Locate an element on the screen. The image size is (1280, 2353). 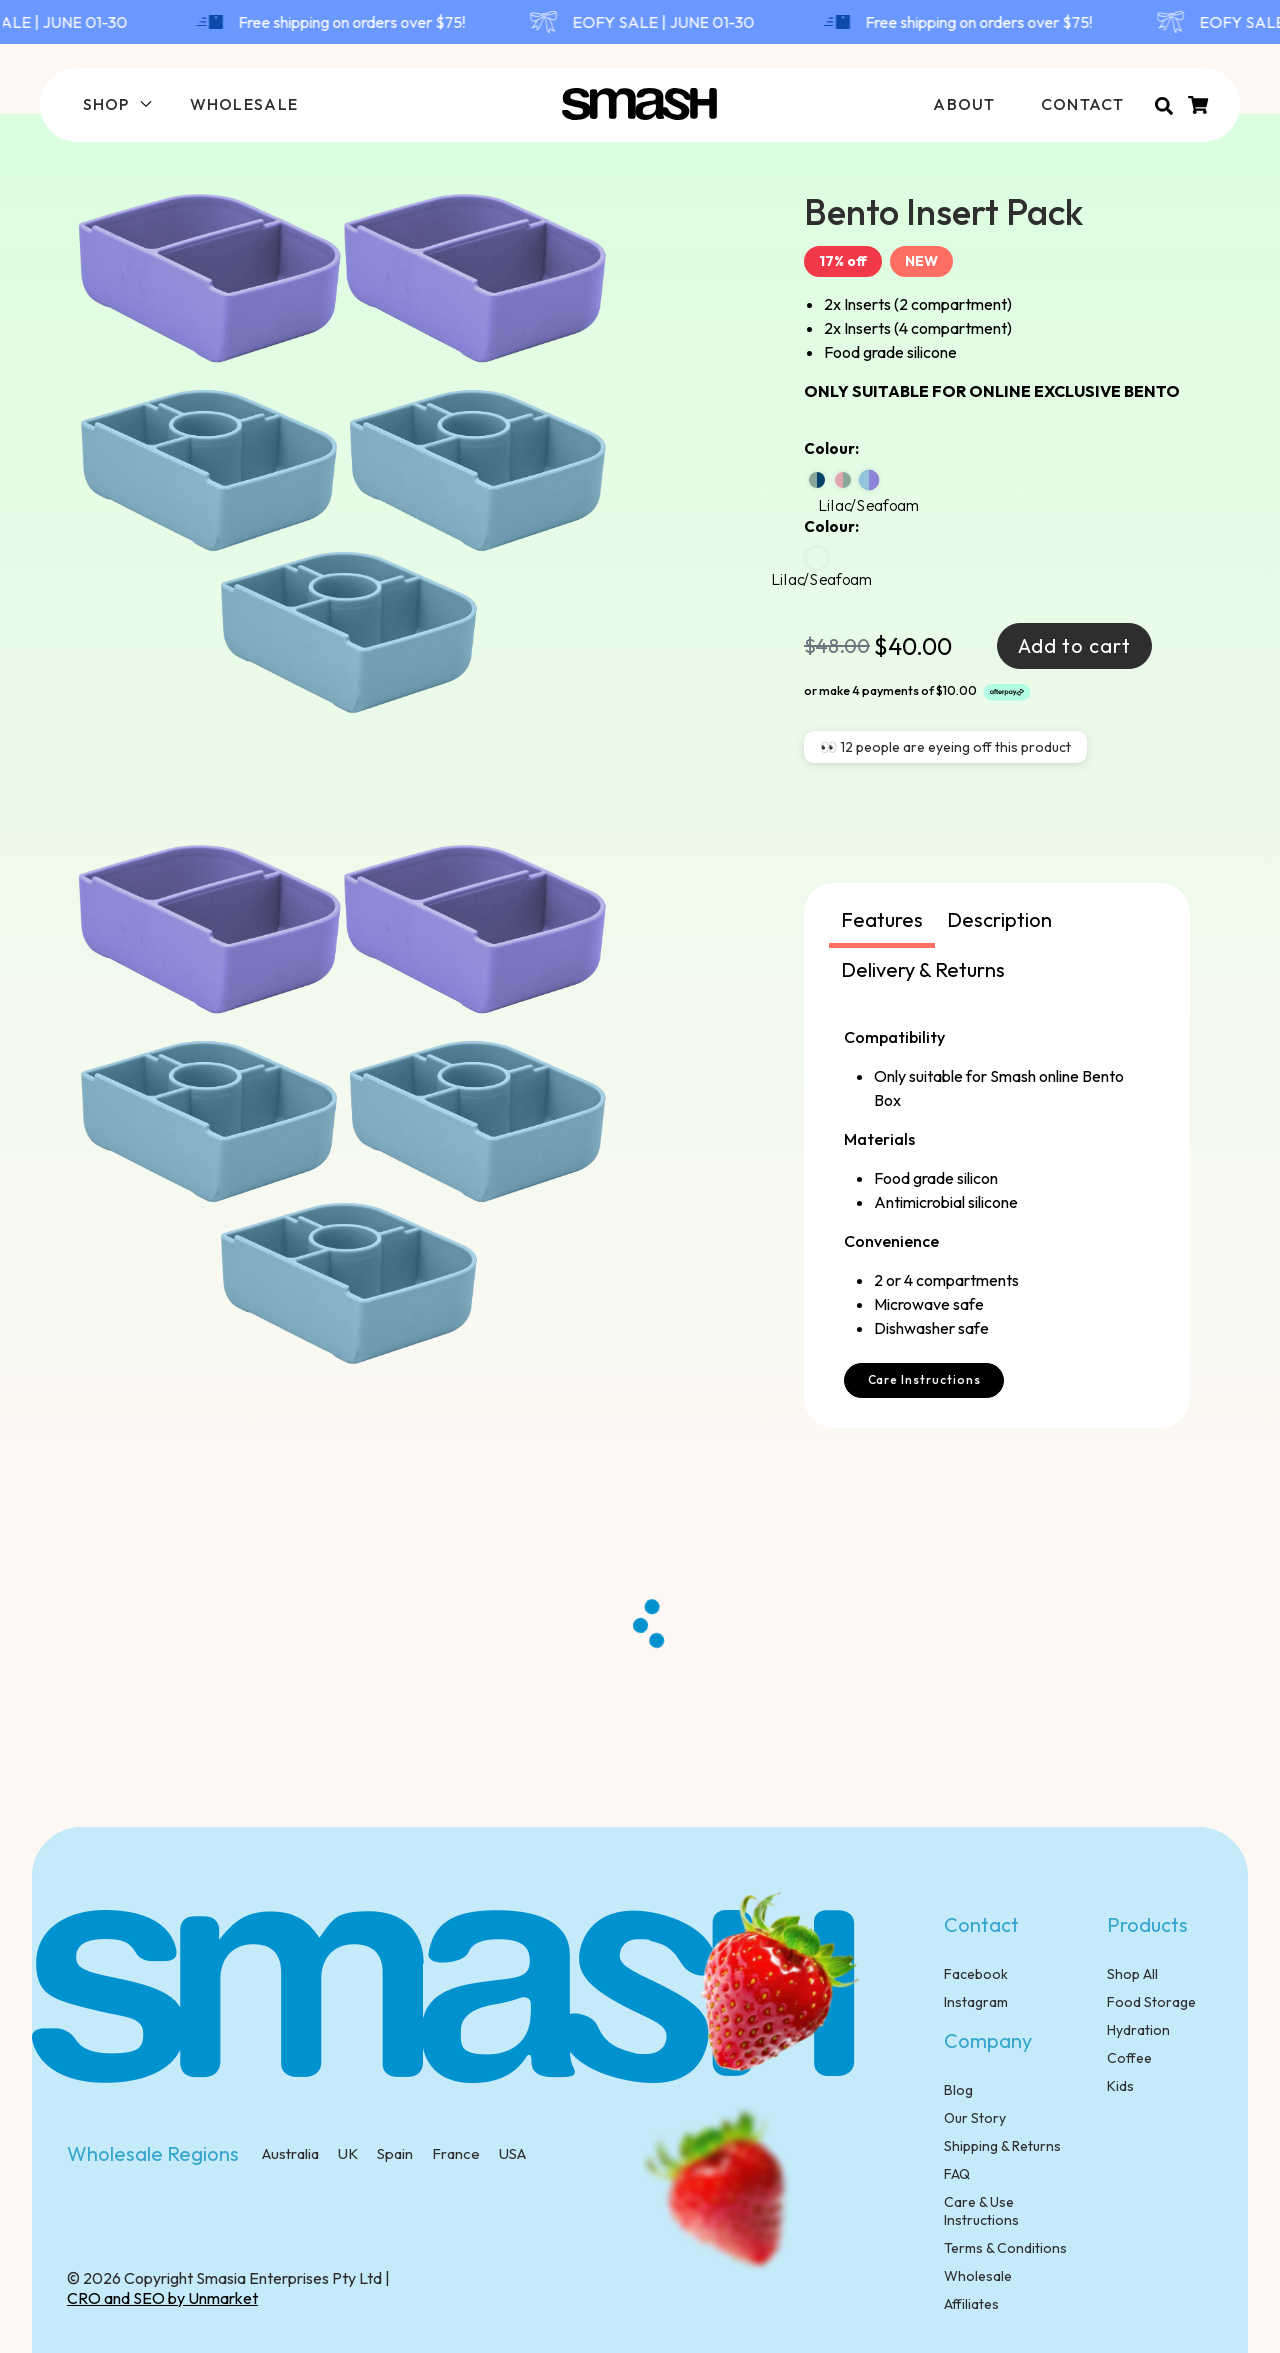
FAQ is located at coordinates (957, 2174).